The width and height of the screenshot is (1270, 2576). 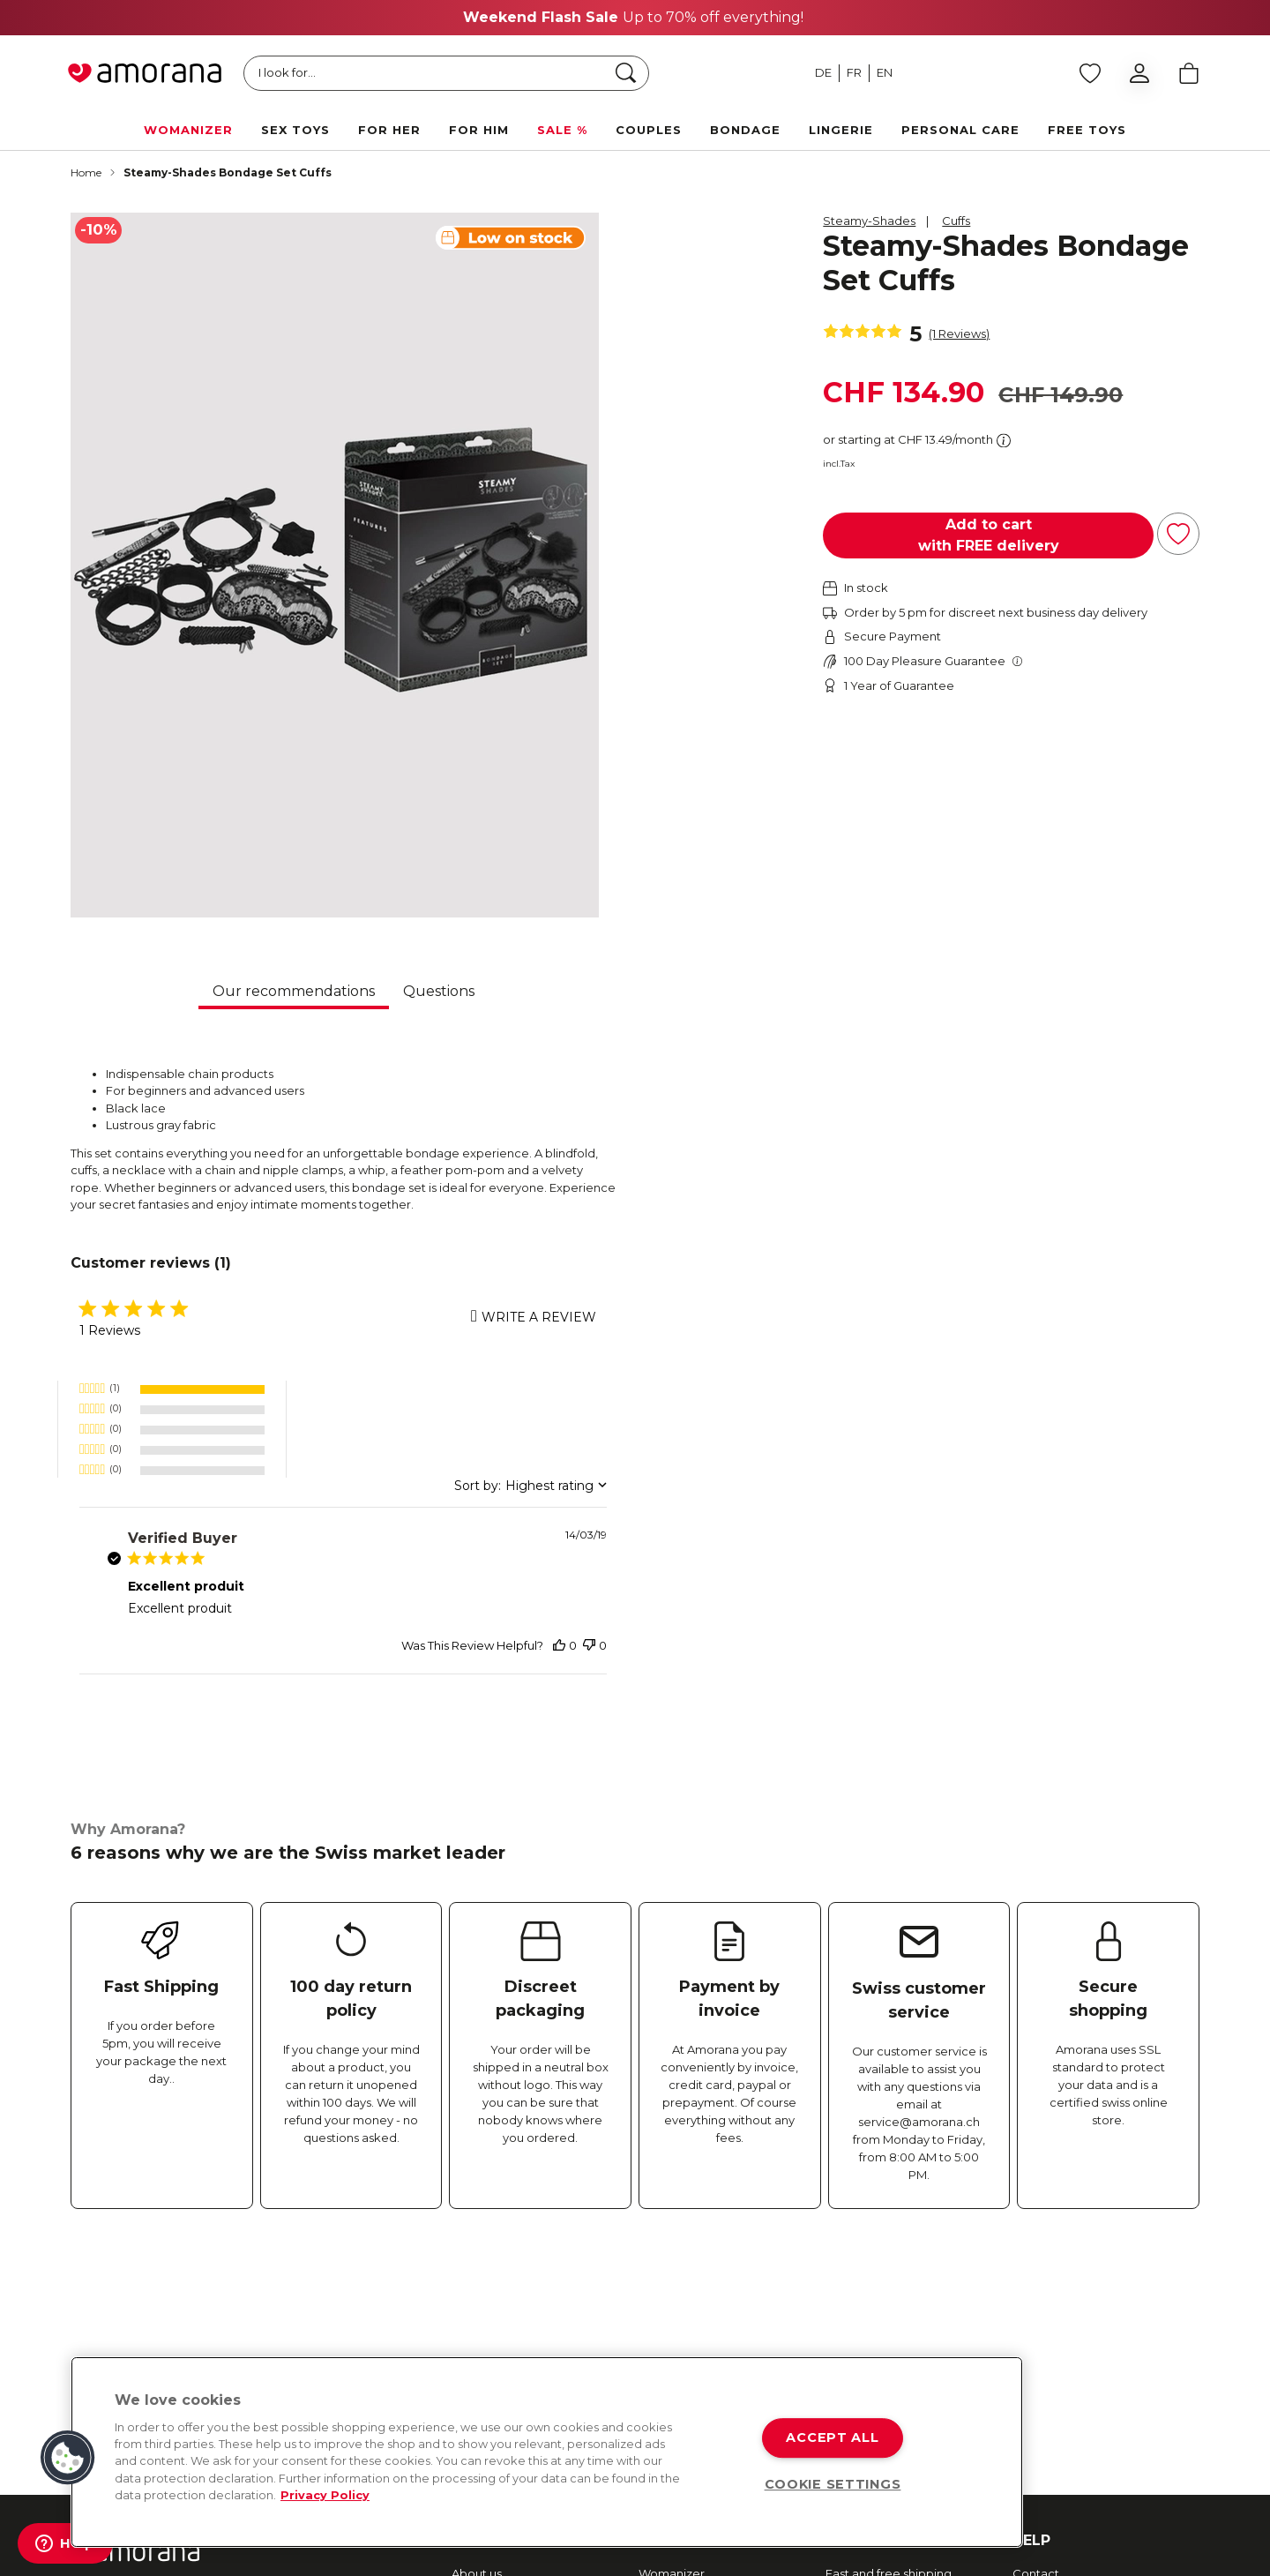 What do you see at coordinates (465, 2227) in the screenshot?
I see `Jobs` at bounding box center [465, 2227].